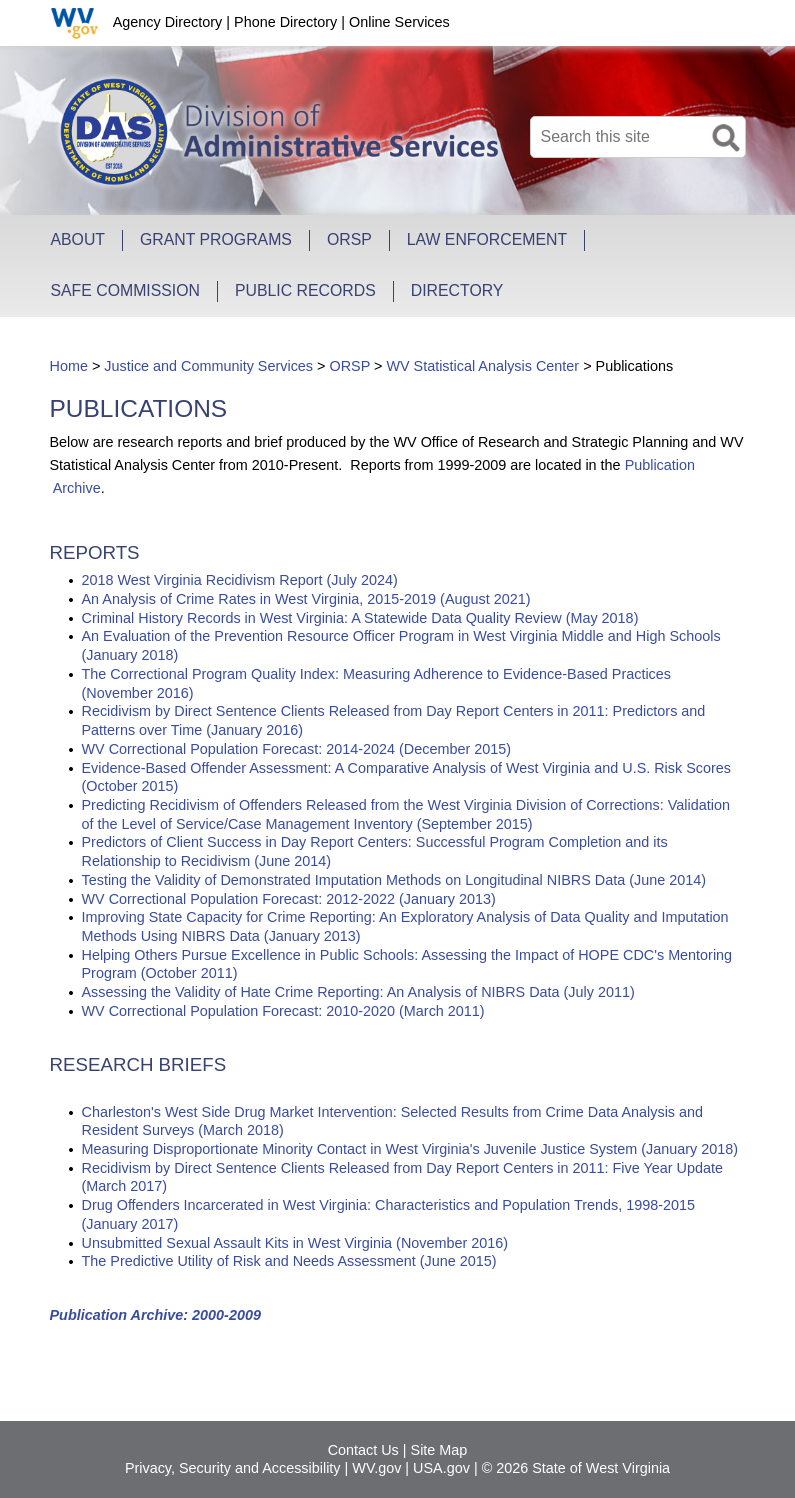 The image size is (795, 1498). I want to click on WV Correctional Population Forecast: 2014-2024 (December 2015), so click(297, 749).